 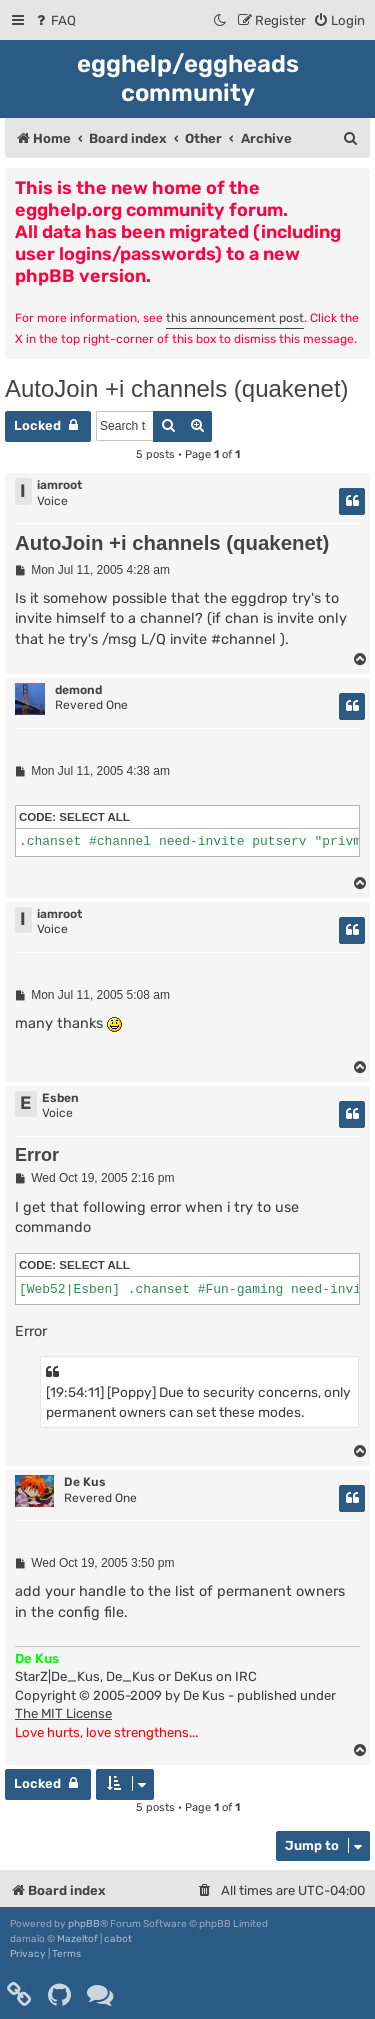 What do you see at coordinates (59, 485) in the screenshot?
I see `iamroot` at bounding box center [59, 485].